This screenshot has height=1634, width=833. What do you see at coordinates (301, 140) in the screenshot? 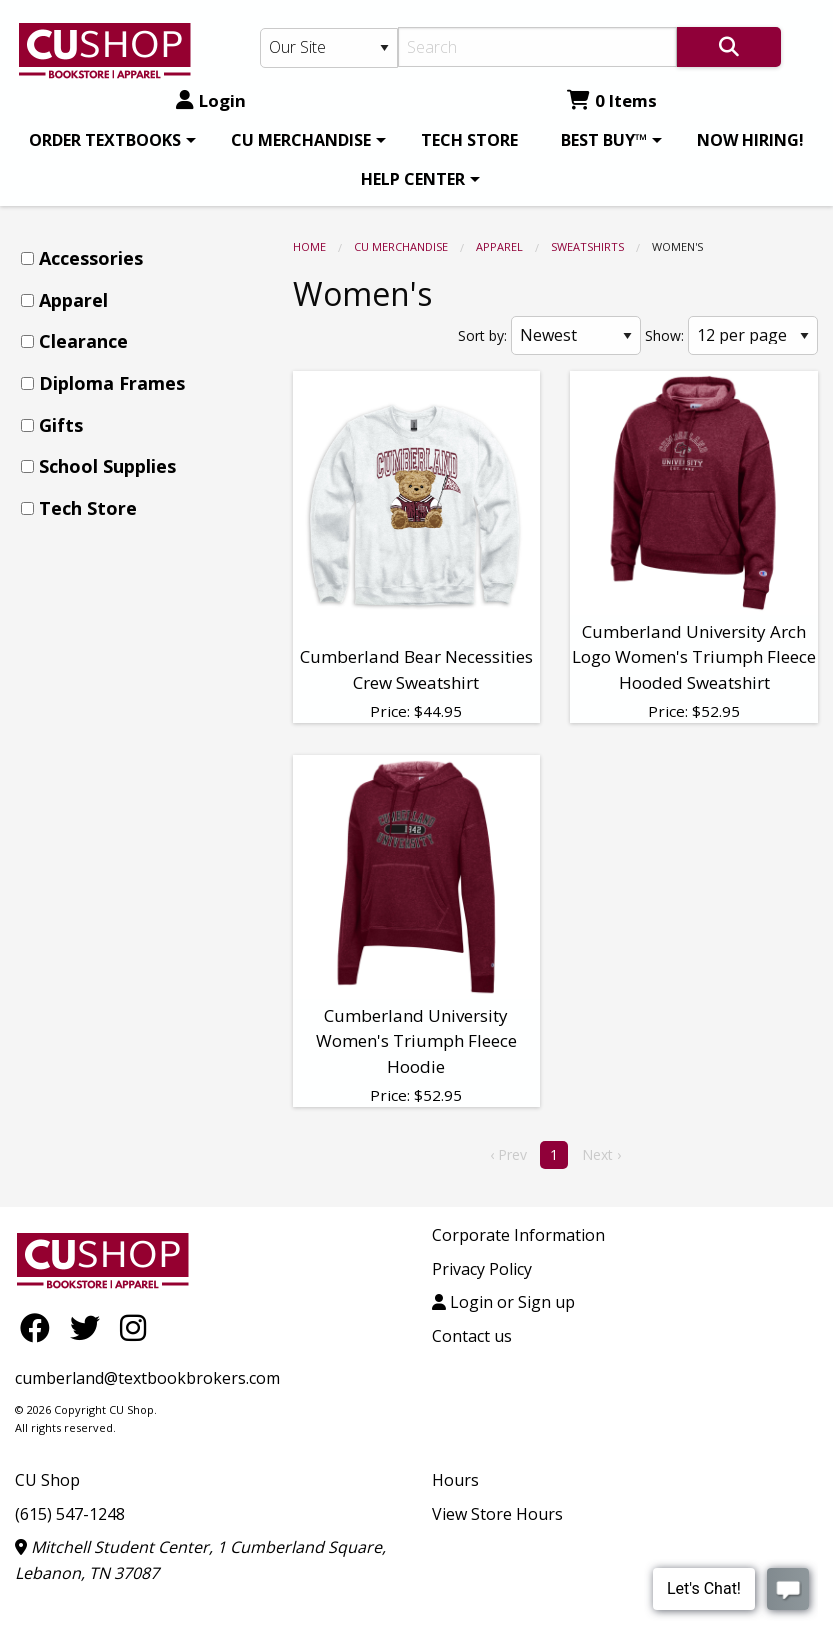
I see `CU MERCHANDISE` at bounding box center [301, 140].